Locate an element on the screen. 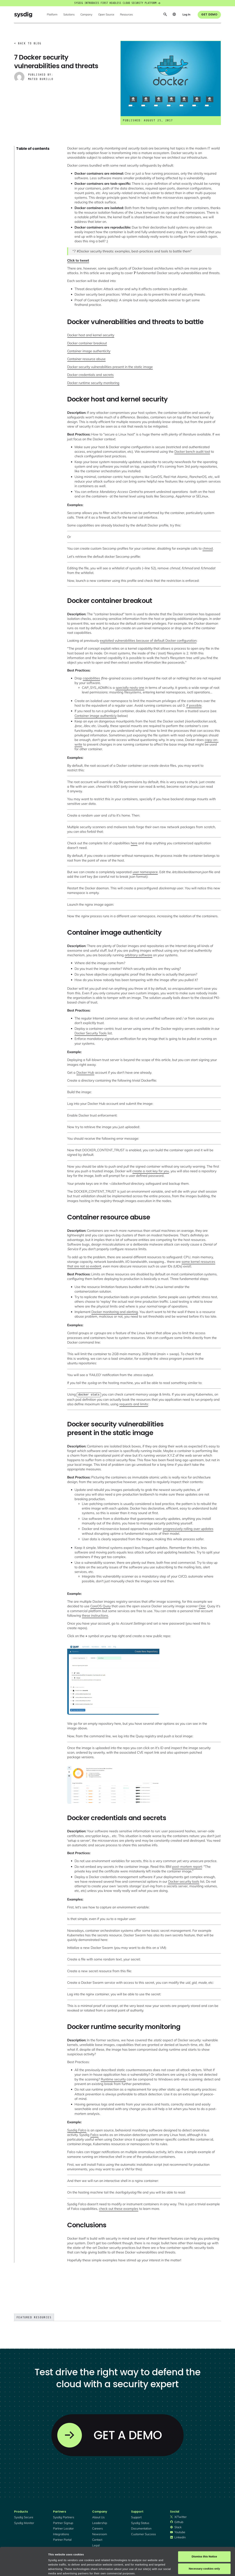 The height and width of the screenshot is (2576, 235). [open lightbox] is located at coordinates (113, 1679).